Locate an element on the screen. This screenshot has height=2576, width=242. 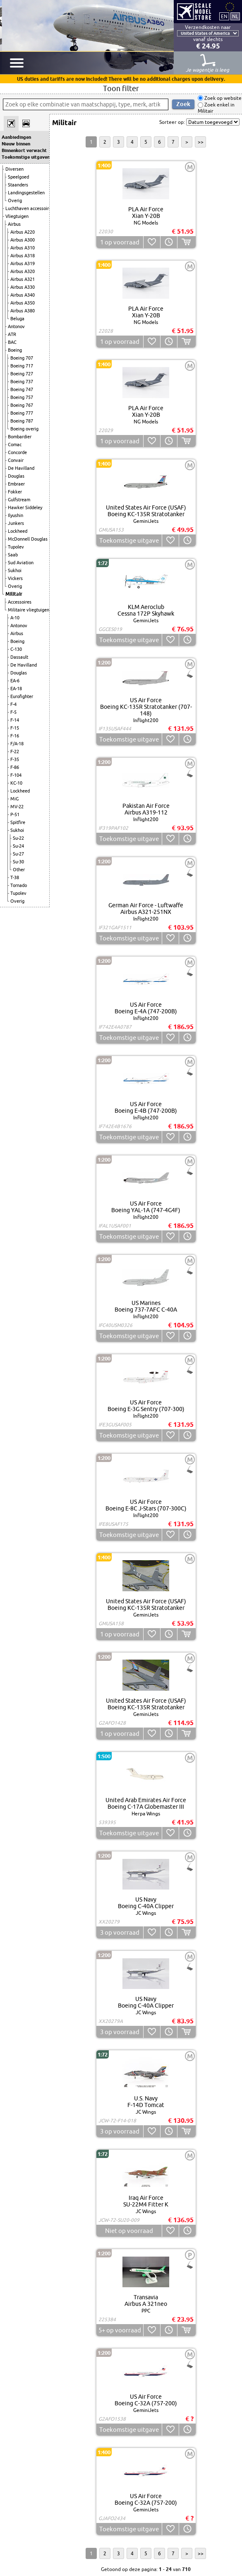
EA-6 is located at coordinates (14, 680).